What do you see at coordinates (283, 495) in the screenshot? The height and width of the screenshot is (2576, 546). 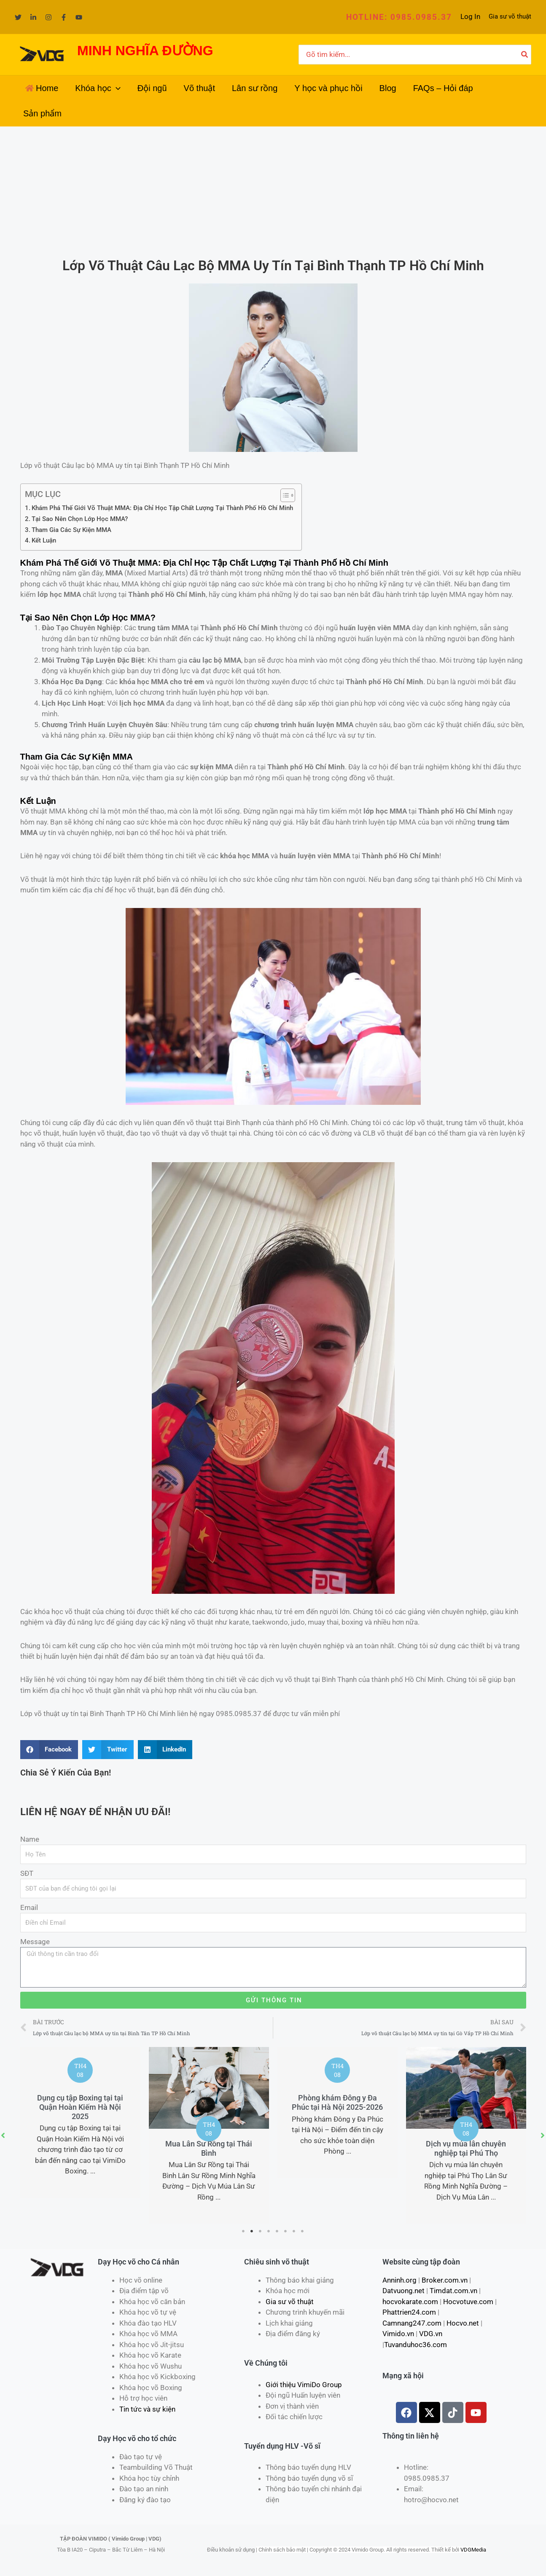 I see `[Toggle Table of Content]` at bounding box center [283, 495].